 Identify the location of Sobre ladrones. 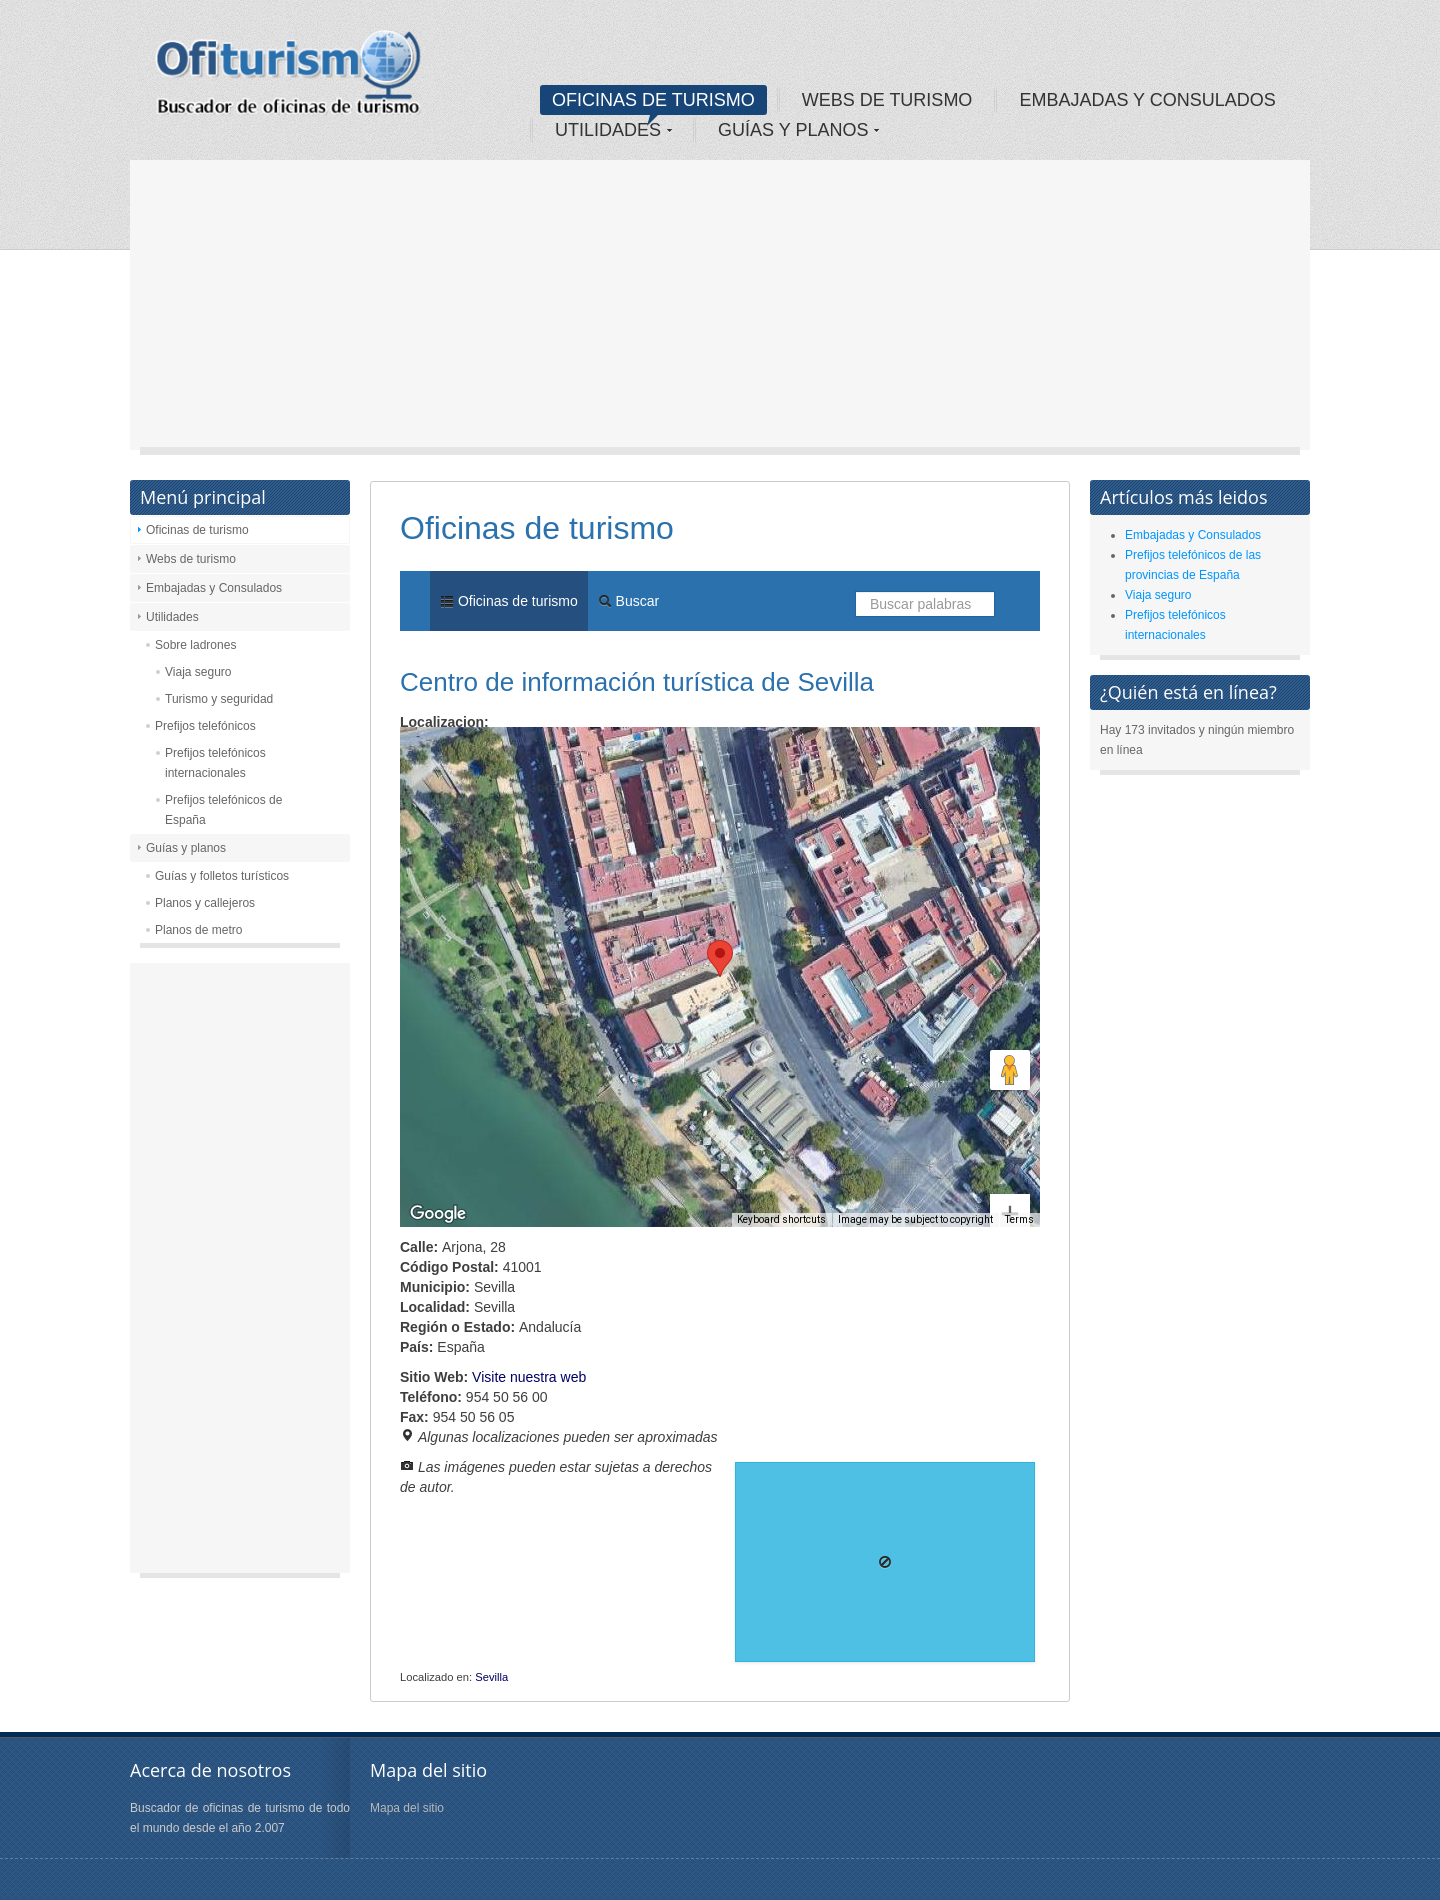
(195, 645).